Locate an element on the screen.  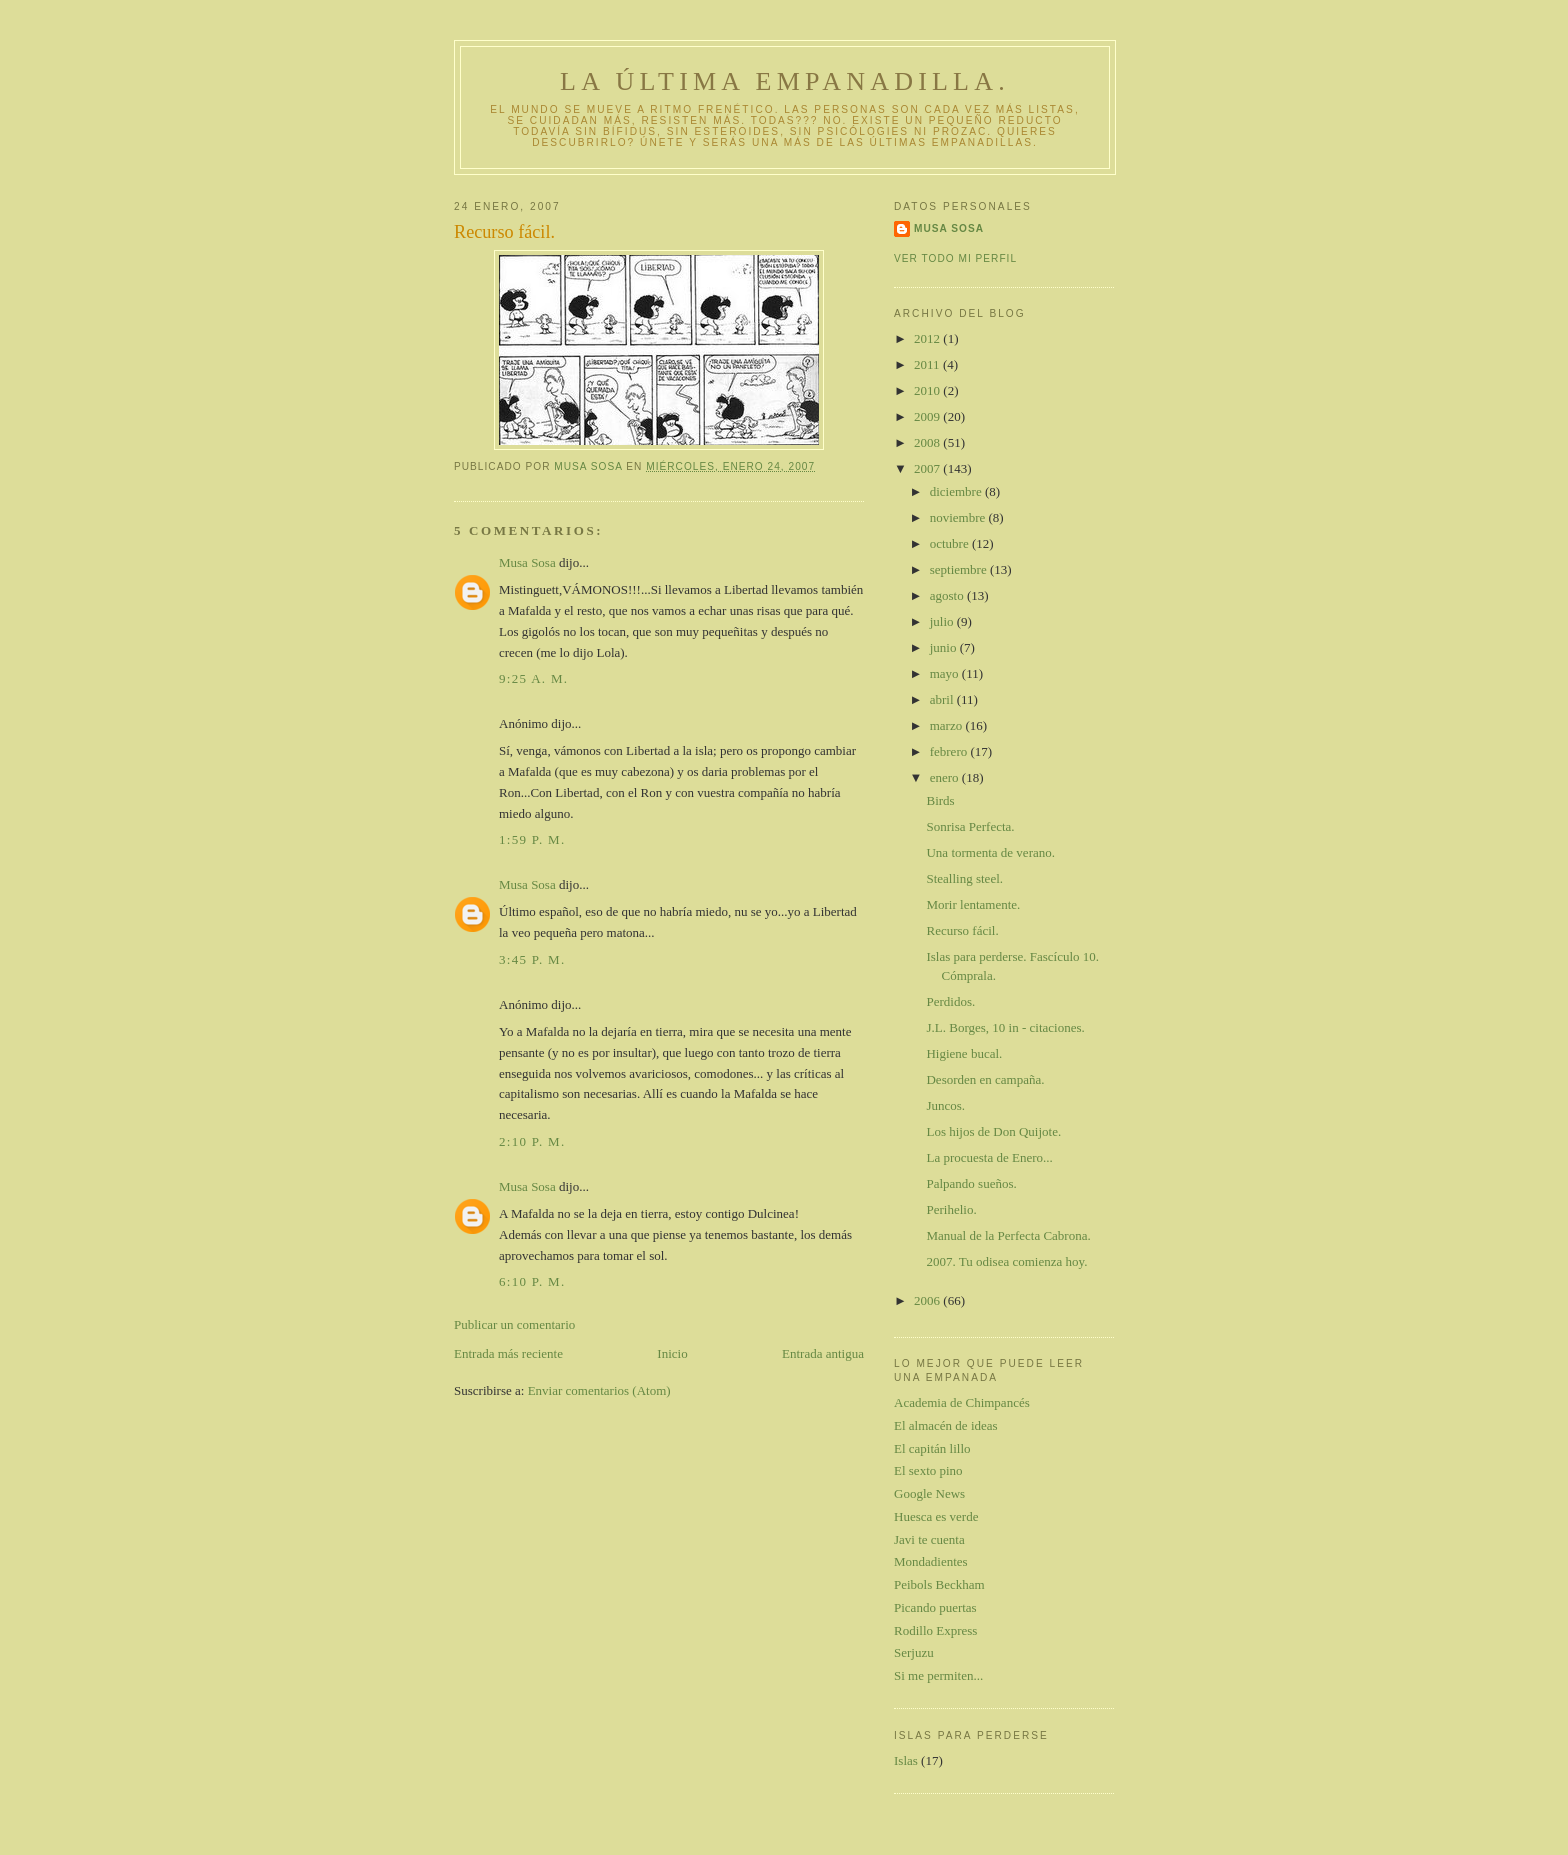
Rodillo Express is located at coordinates (935, 1630).